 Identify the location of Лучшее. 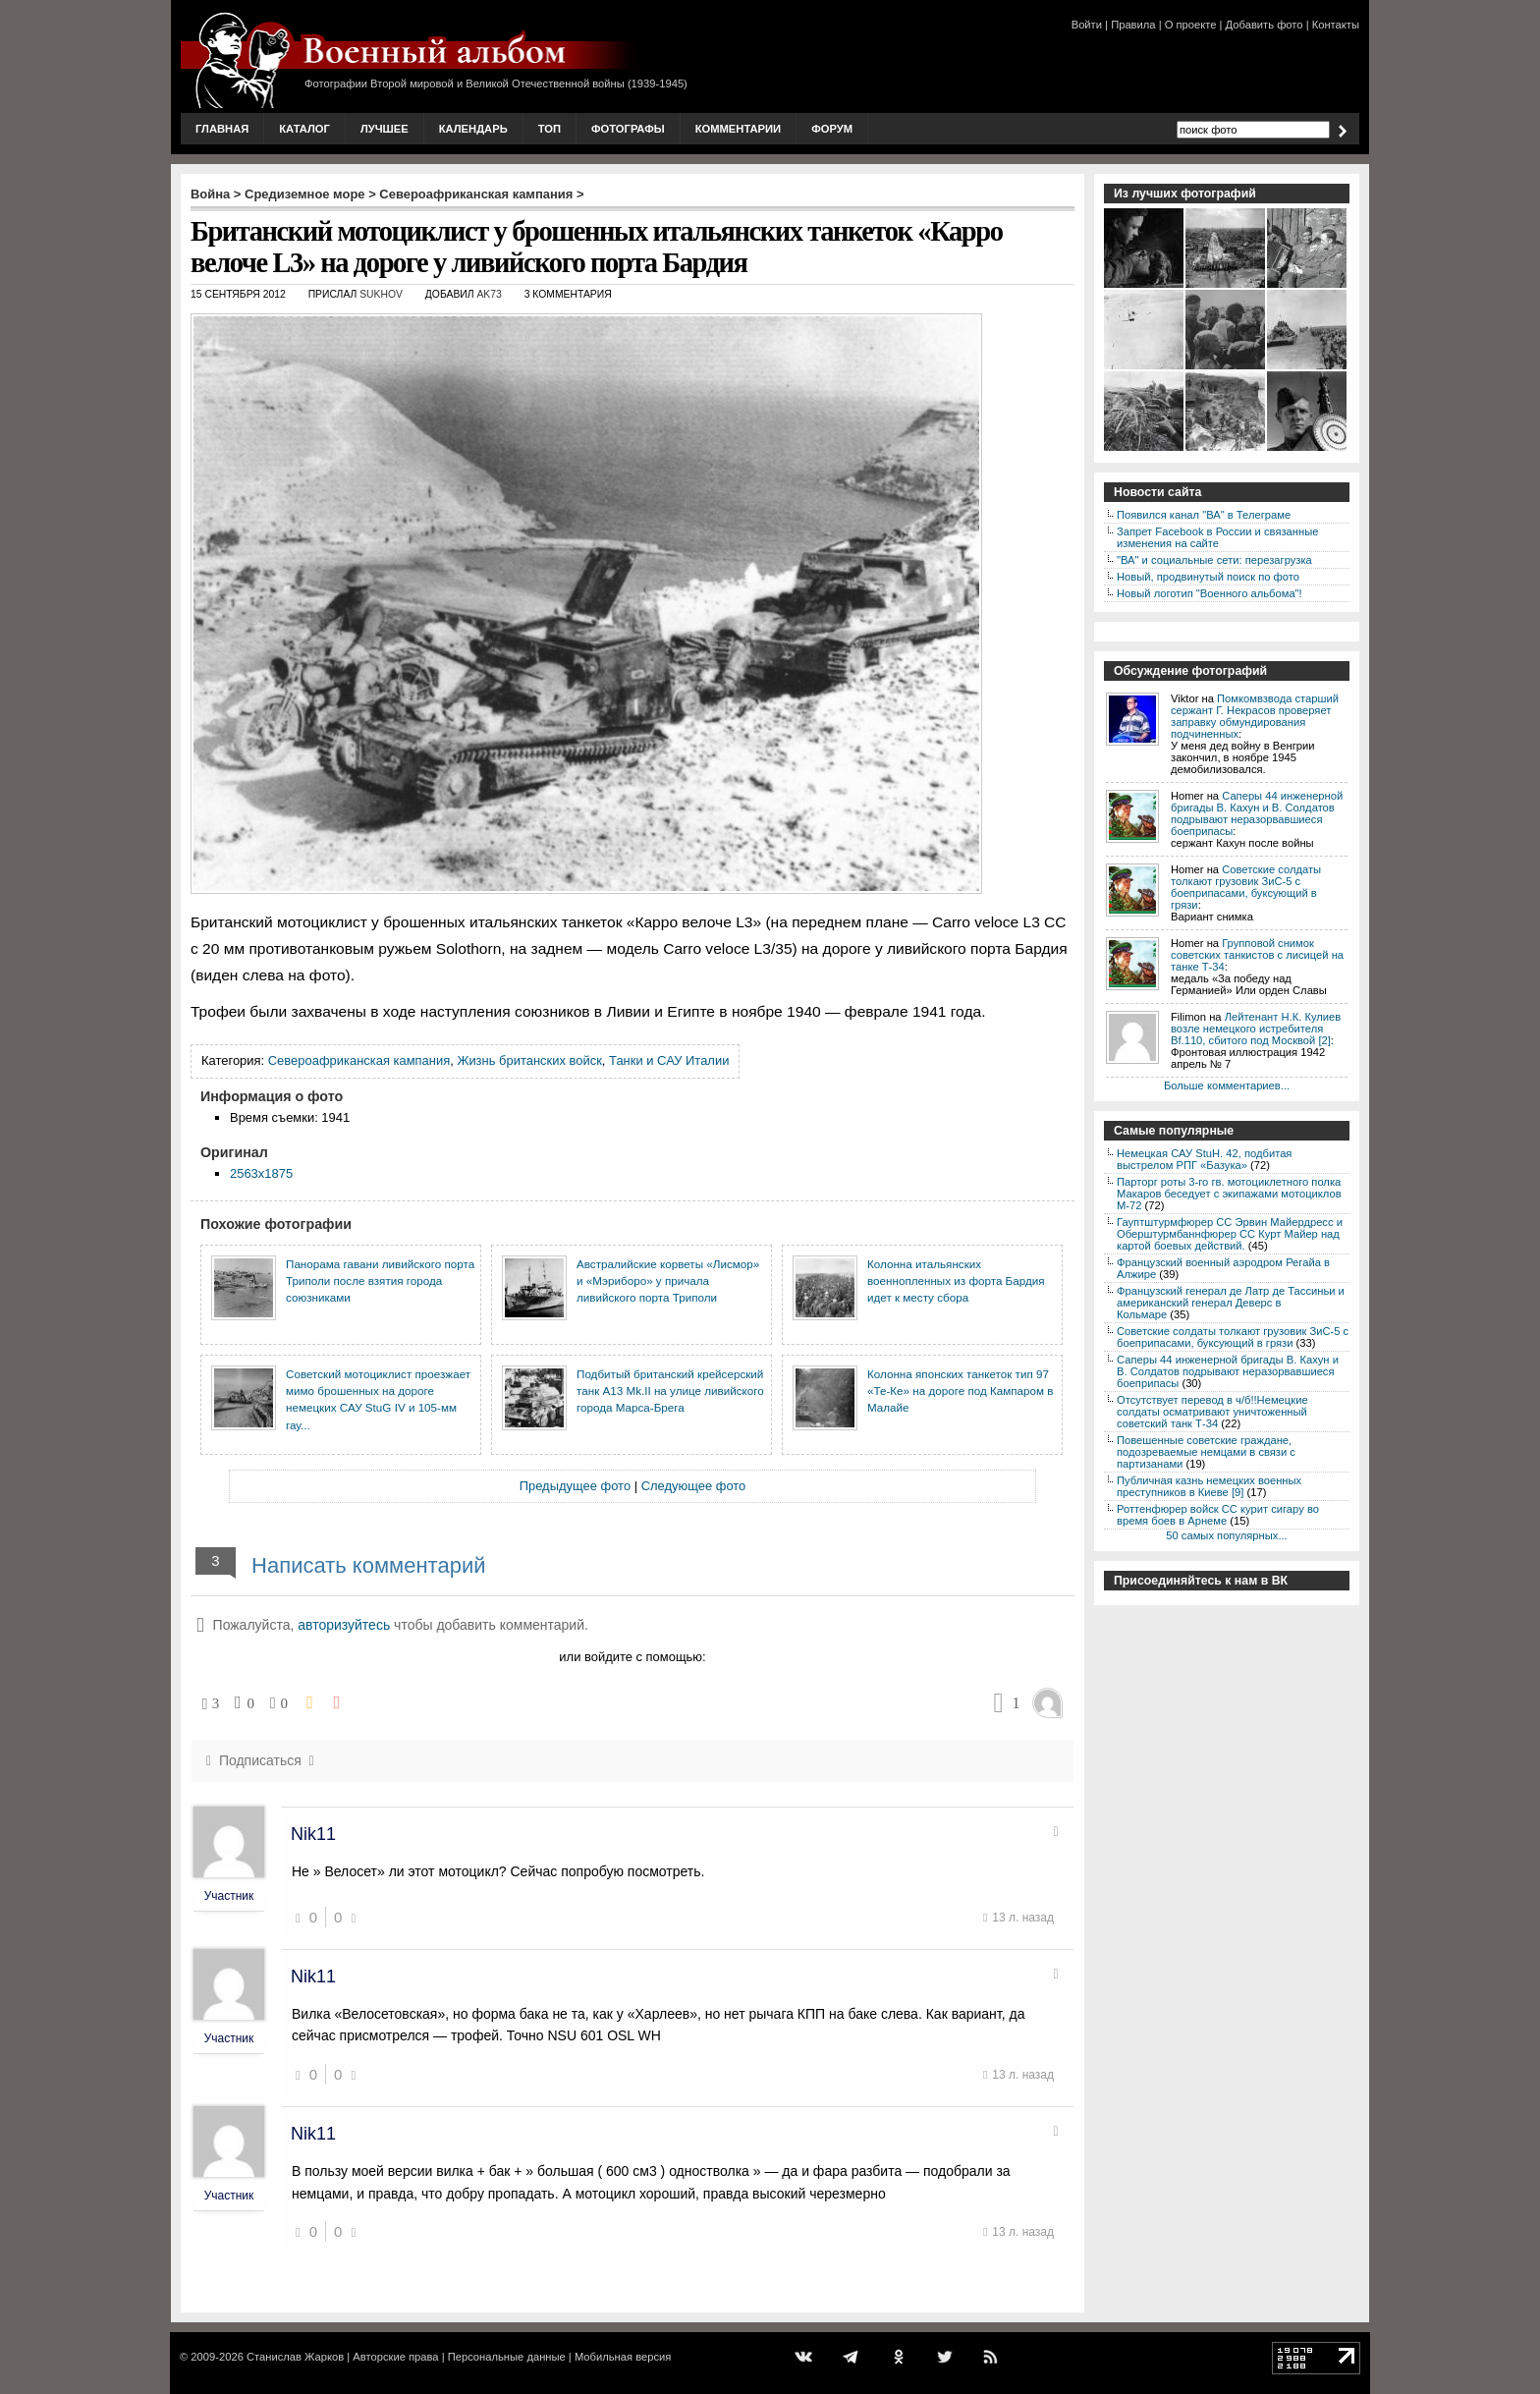
(384, 129).